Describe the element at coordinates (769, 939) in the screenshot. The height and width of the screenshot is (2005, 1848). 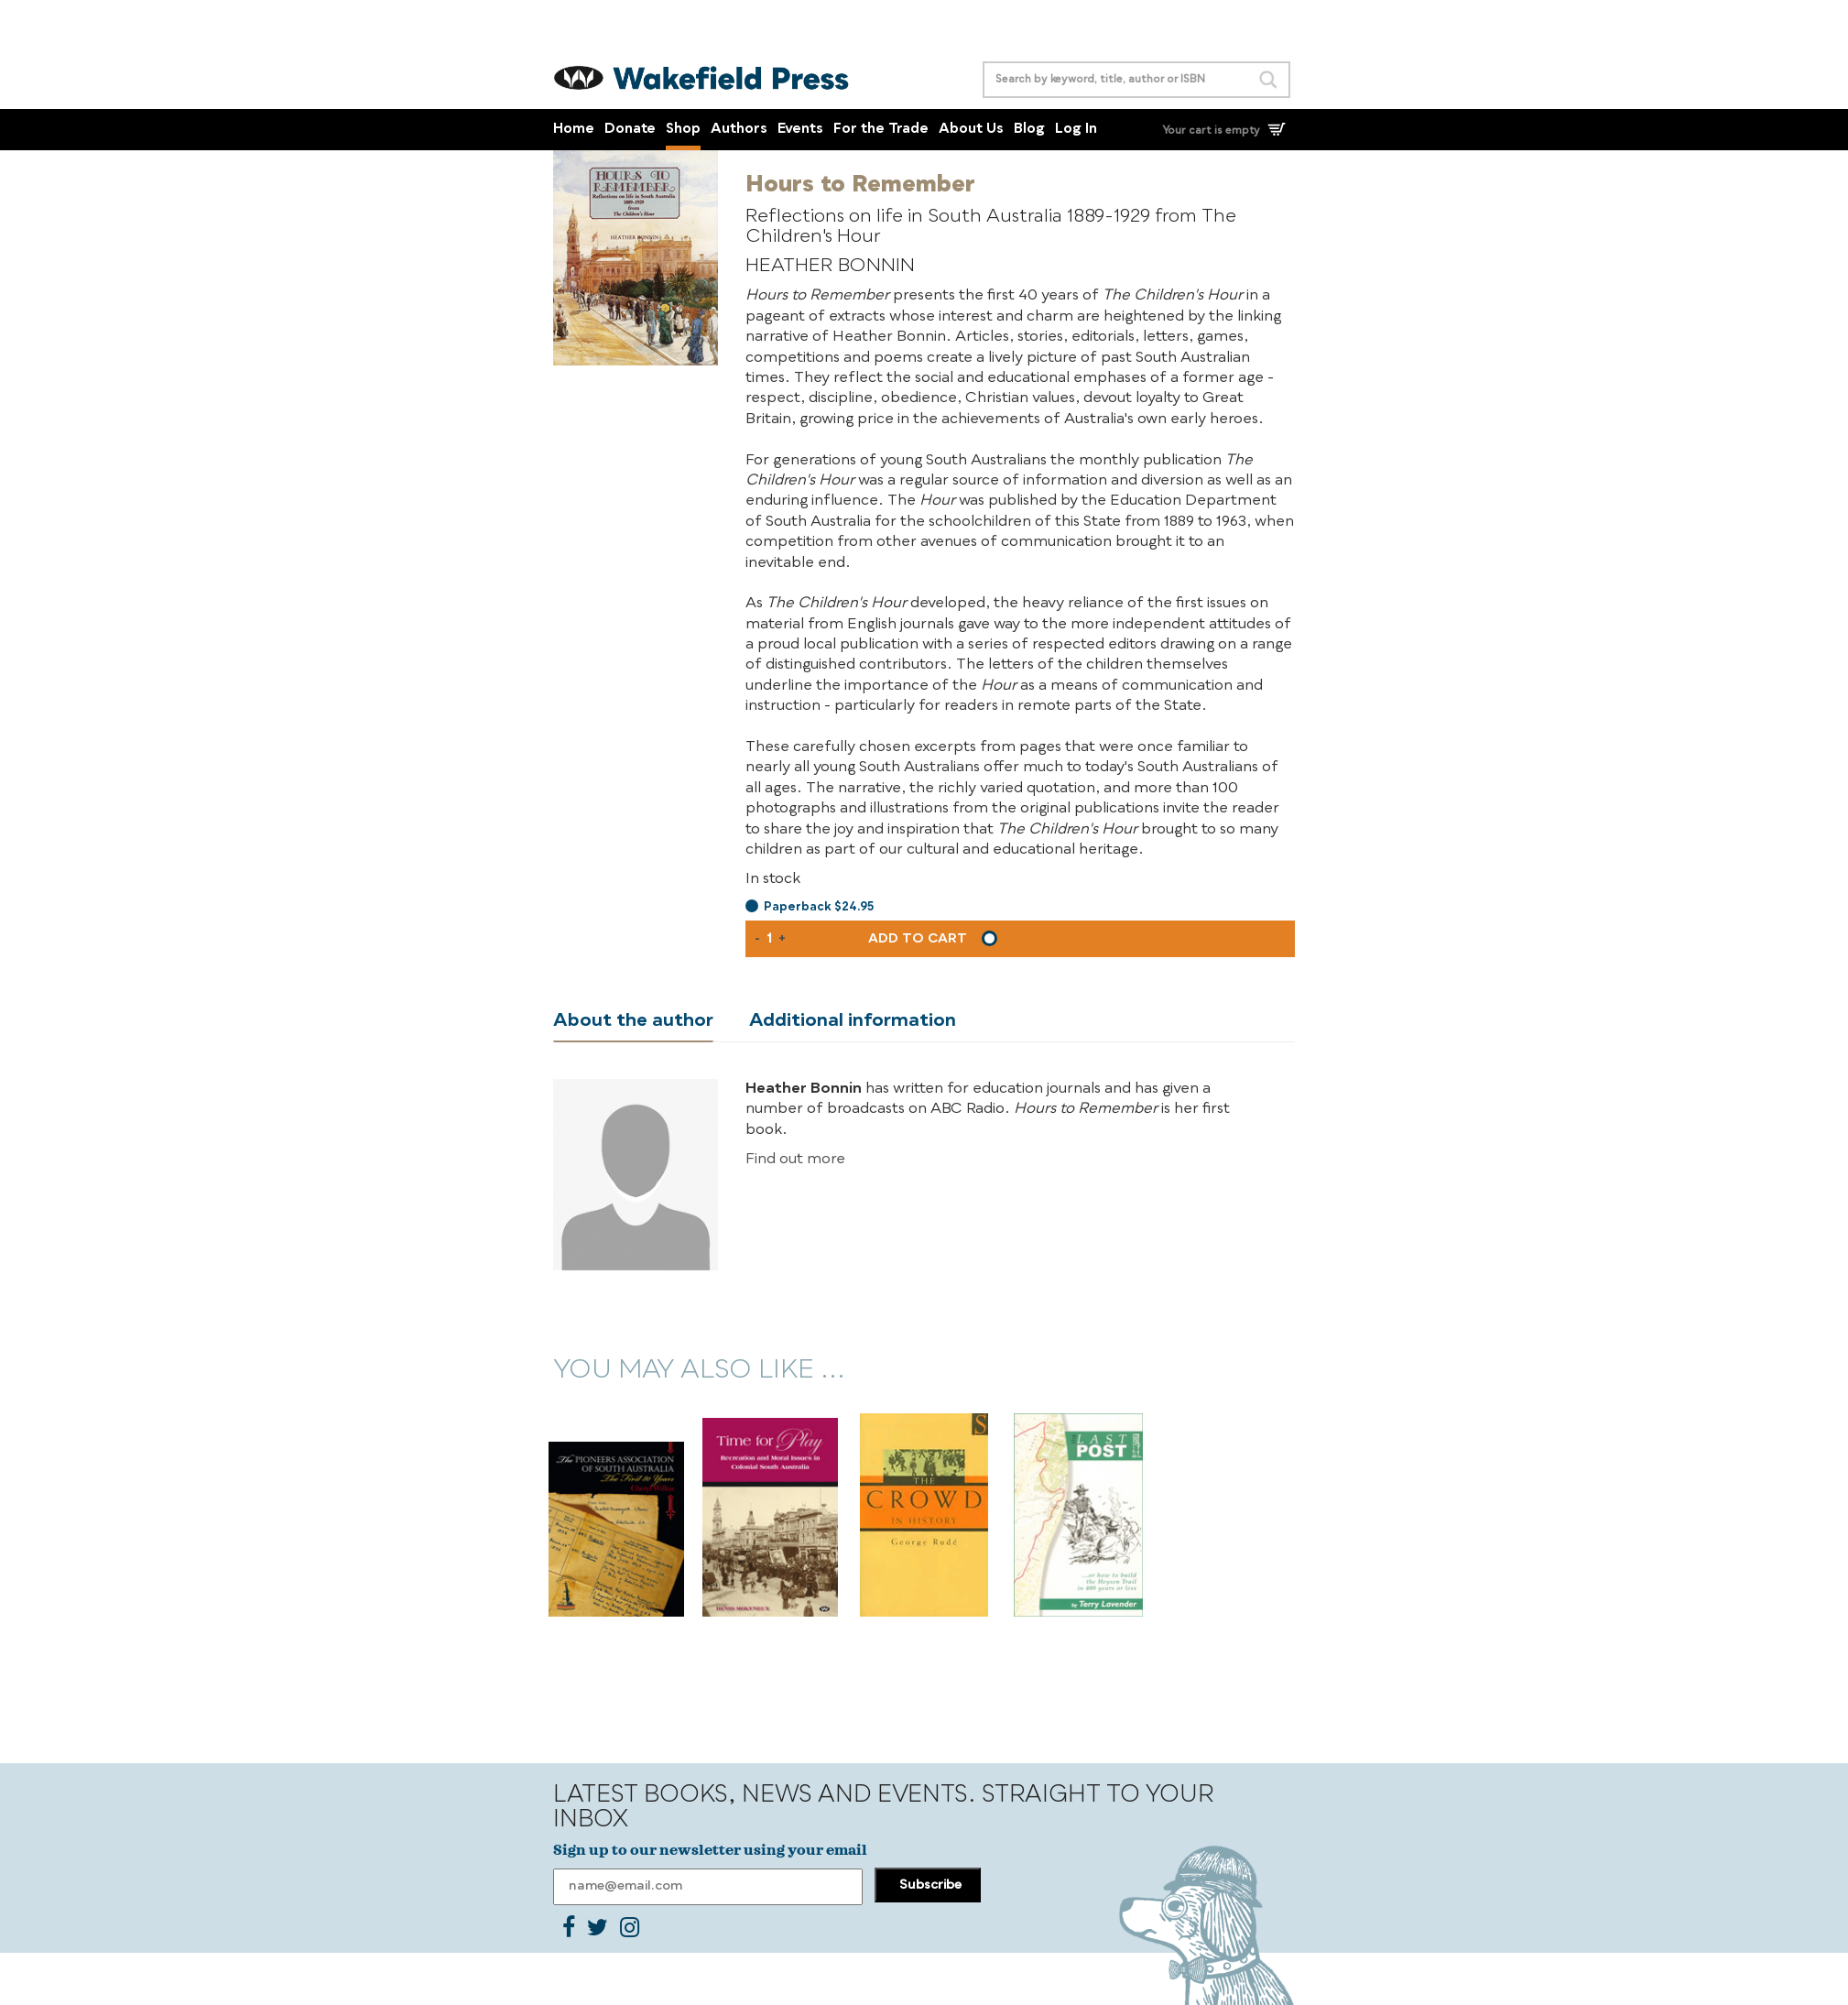
I see `[Product quantity]` at that location.